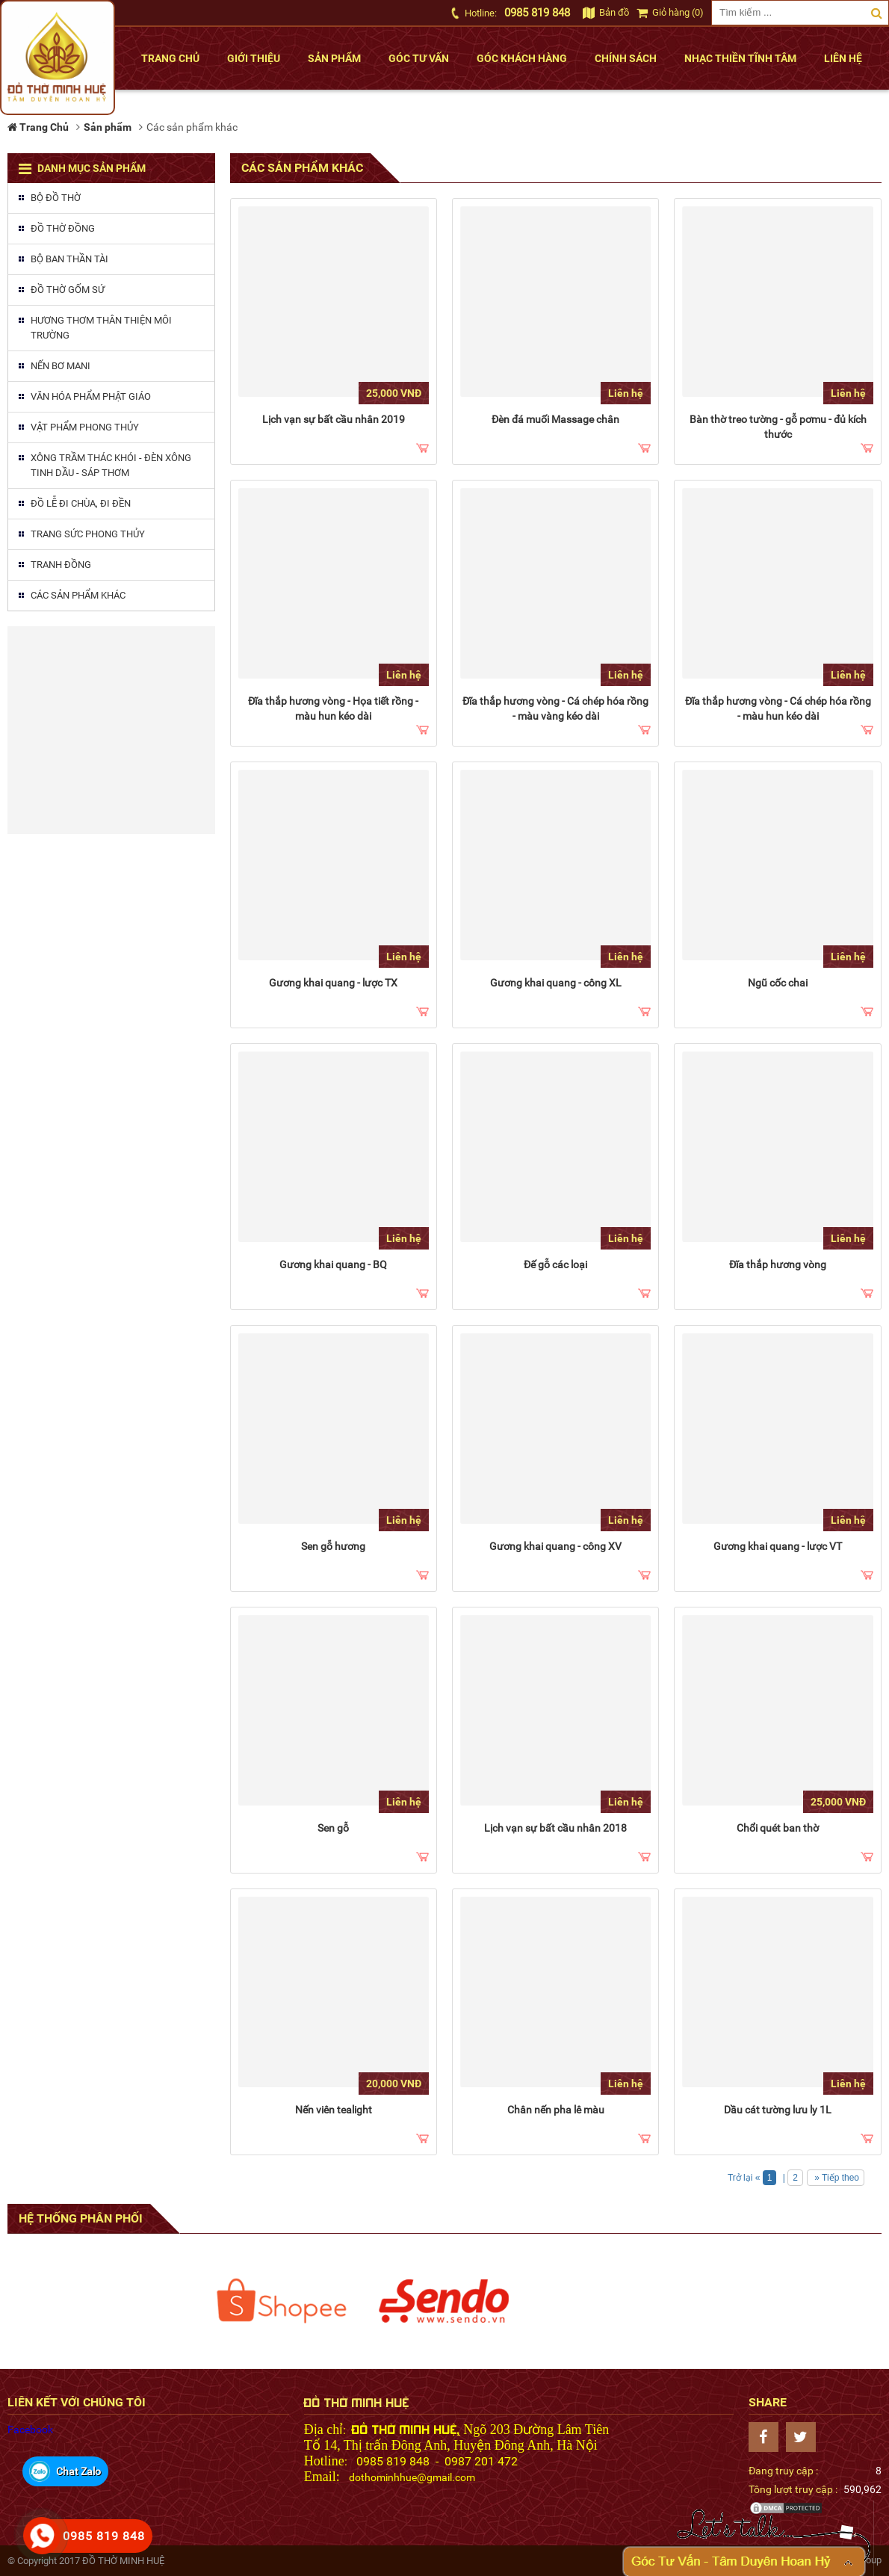 The height and width of the screenshot is (2576, 889). What do you see at coordinates (334, 58) in the screenshot?
I see `Sản phẩm` at bounding box center [334, 58].